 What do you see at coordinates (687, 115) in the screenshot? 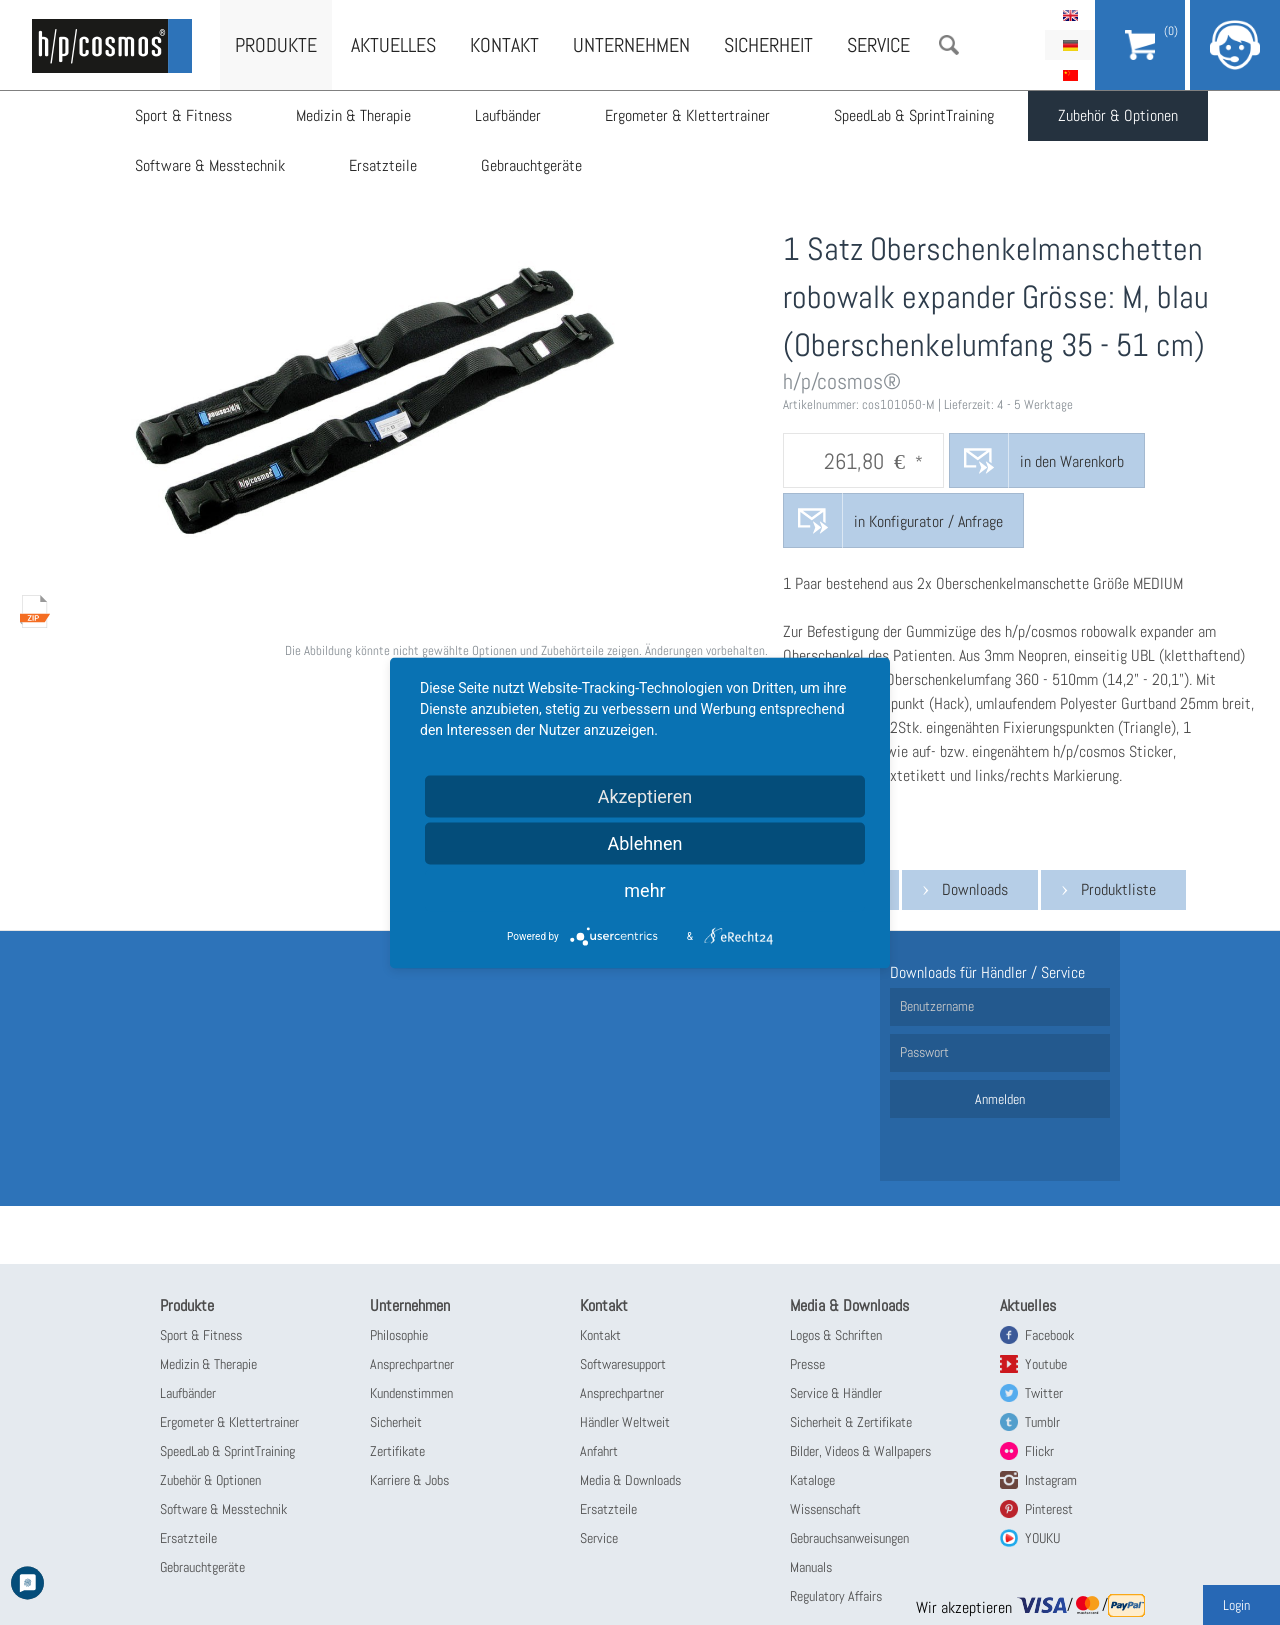
I see `Ergometer & Klettertrainer` at bounding box center [687, 115].